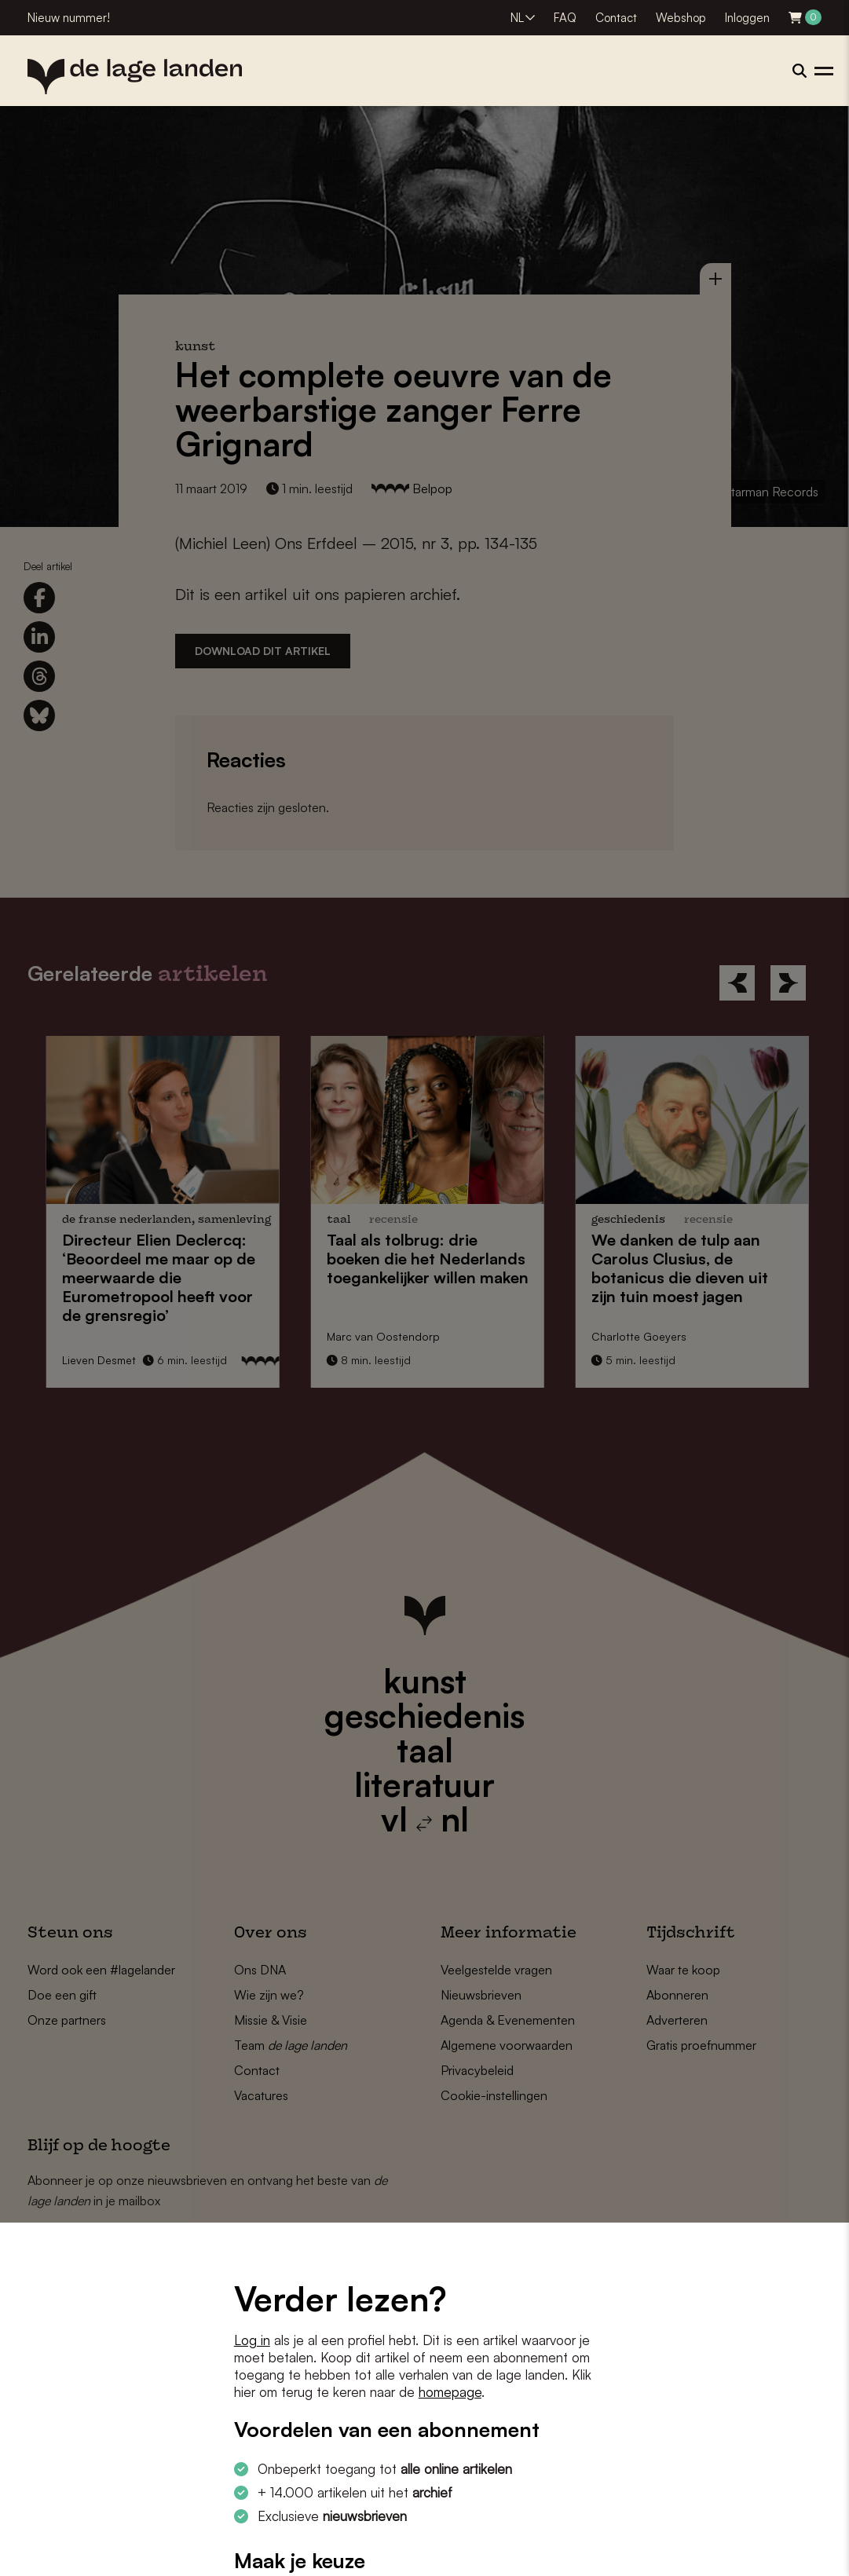  I want to click on Log in, so click(252, 2340).